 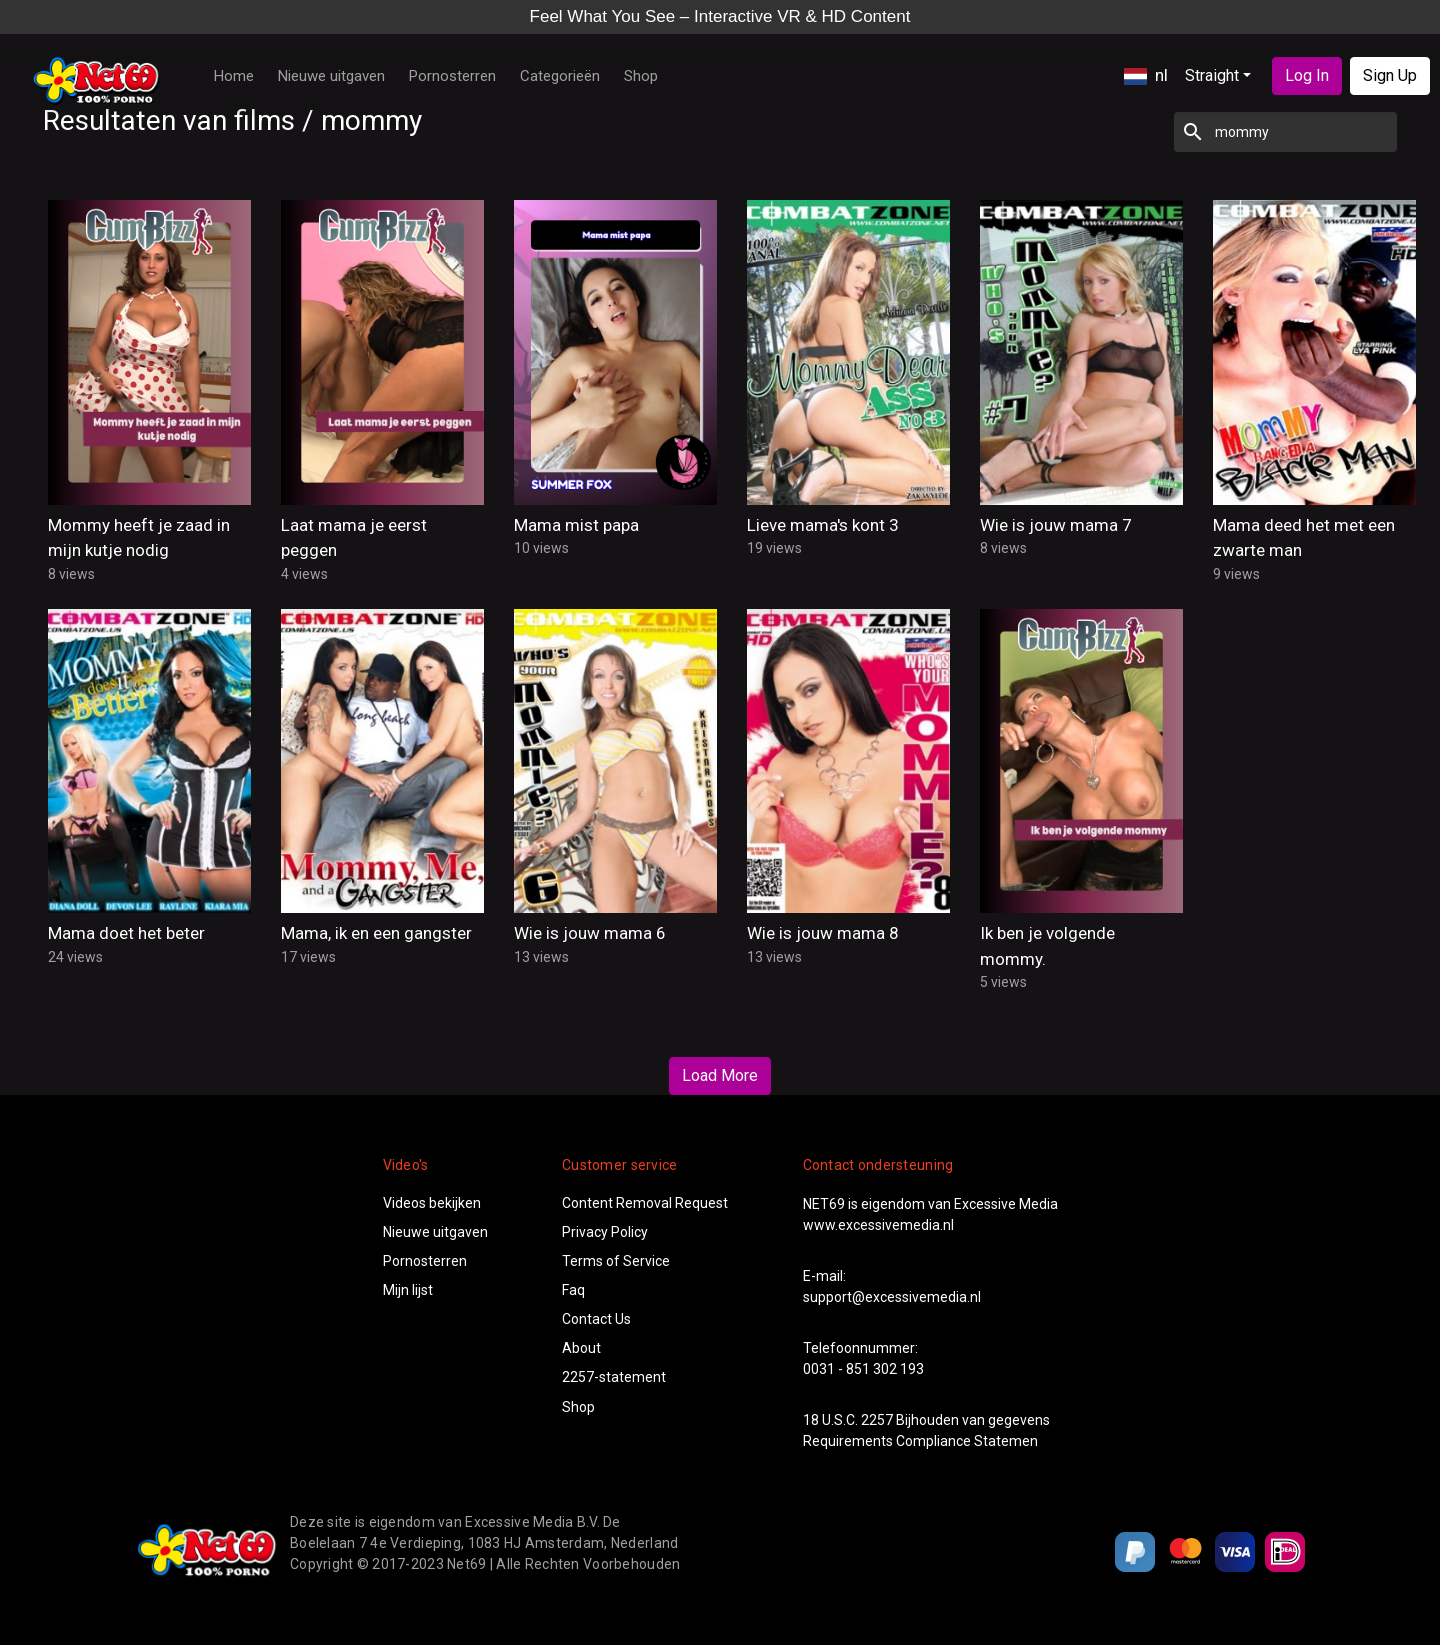 What do you see at coordinates (720, 1075) in the screenshot?
I see `Load More` at bounding box center [720, 1075].